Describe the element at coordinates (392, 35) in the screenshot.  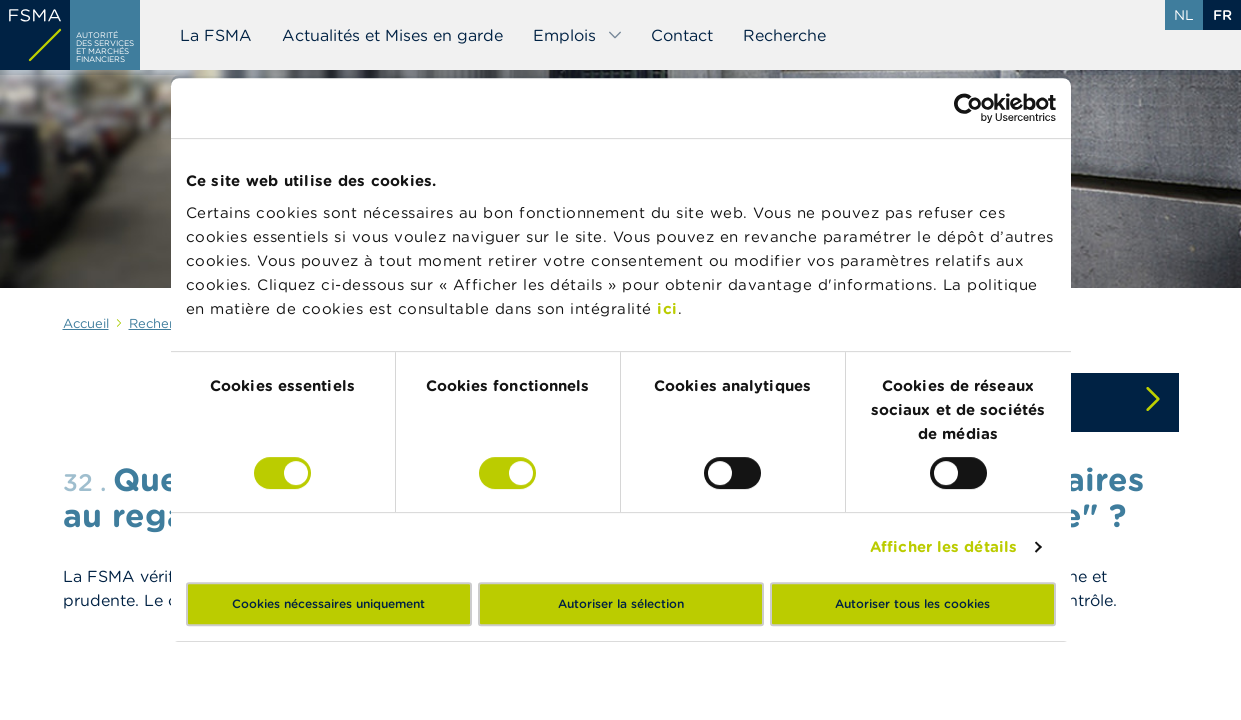
I see `Actualités et Mises en garde` at that location.